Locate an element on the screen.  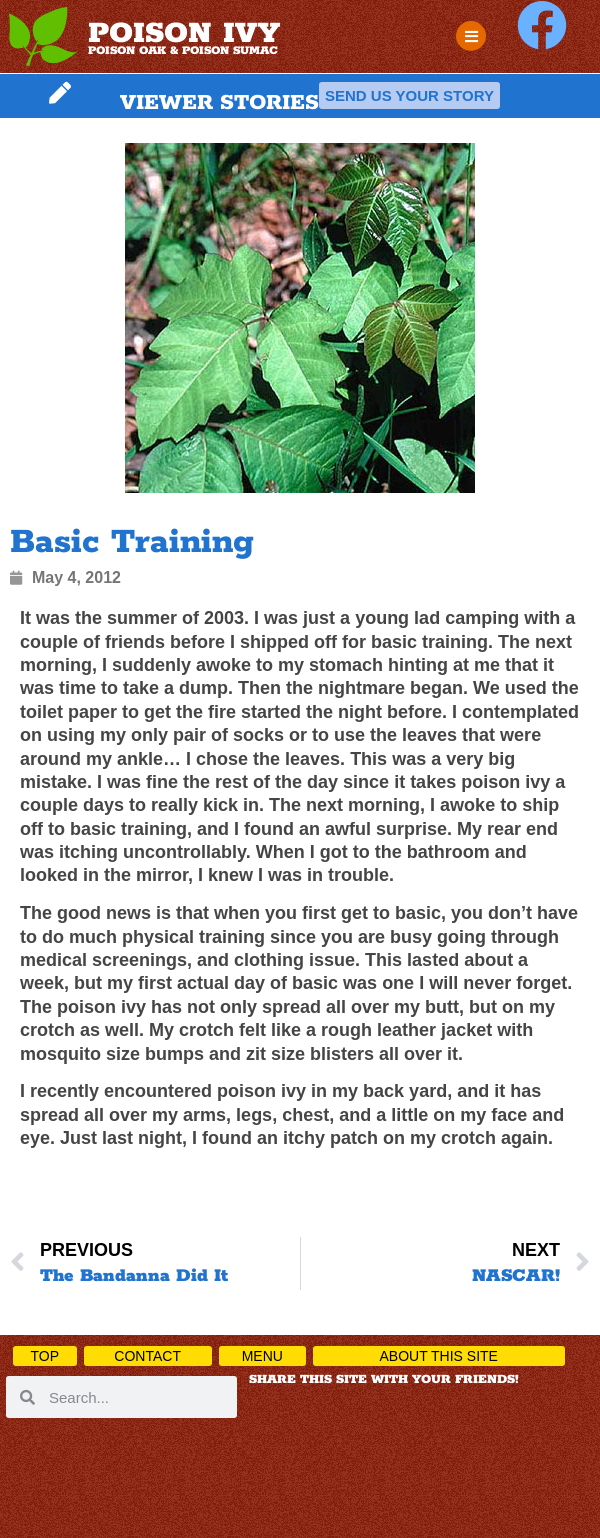
POISON IVY is located at coordinates (184, 34).